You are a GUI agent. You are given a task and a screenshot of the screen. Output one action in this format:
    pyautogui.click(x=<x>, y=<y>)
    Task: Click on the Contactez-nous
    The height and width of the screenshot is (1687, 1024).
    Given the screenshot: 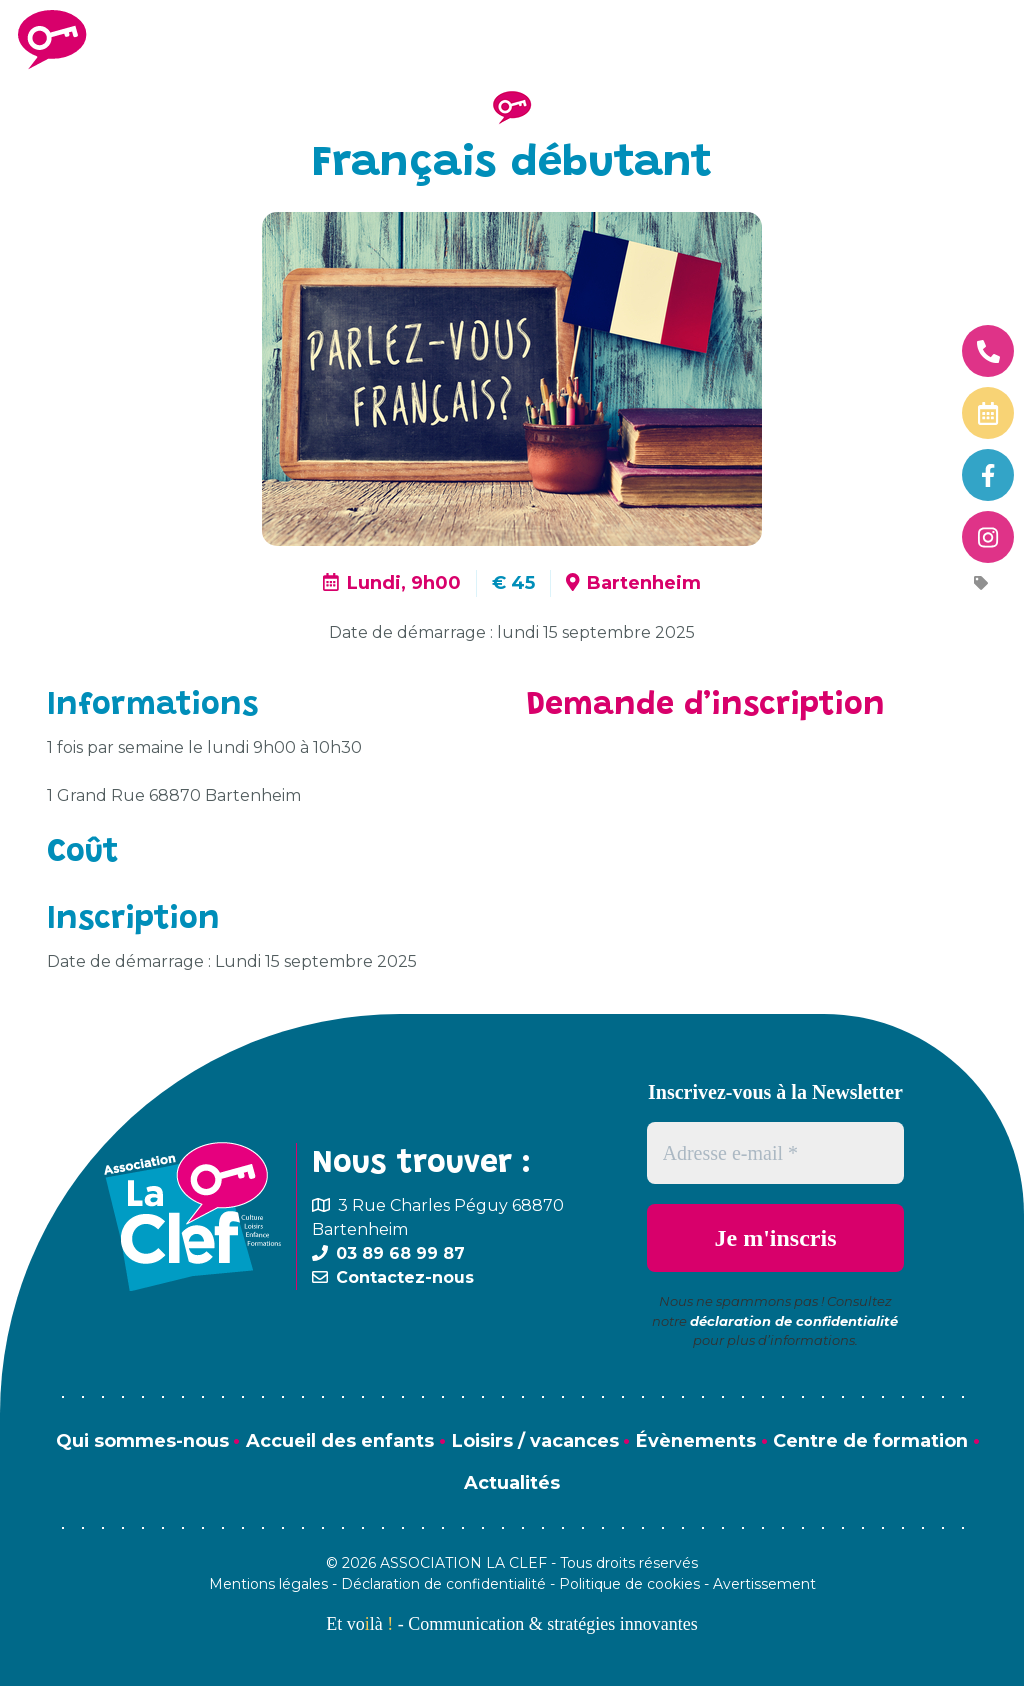 What is the action you would take?
    pyautogui.click(x=405, y=1277)
    